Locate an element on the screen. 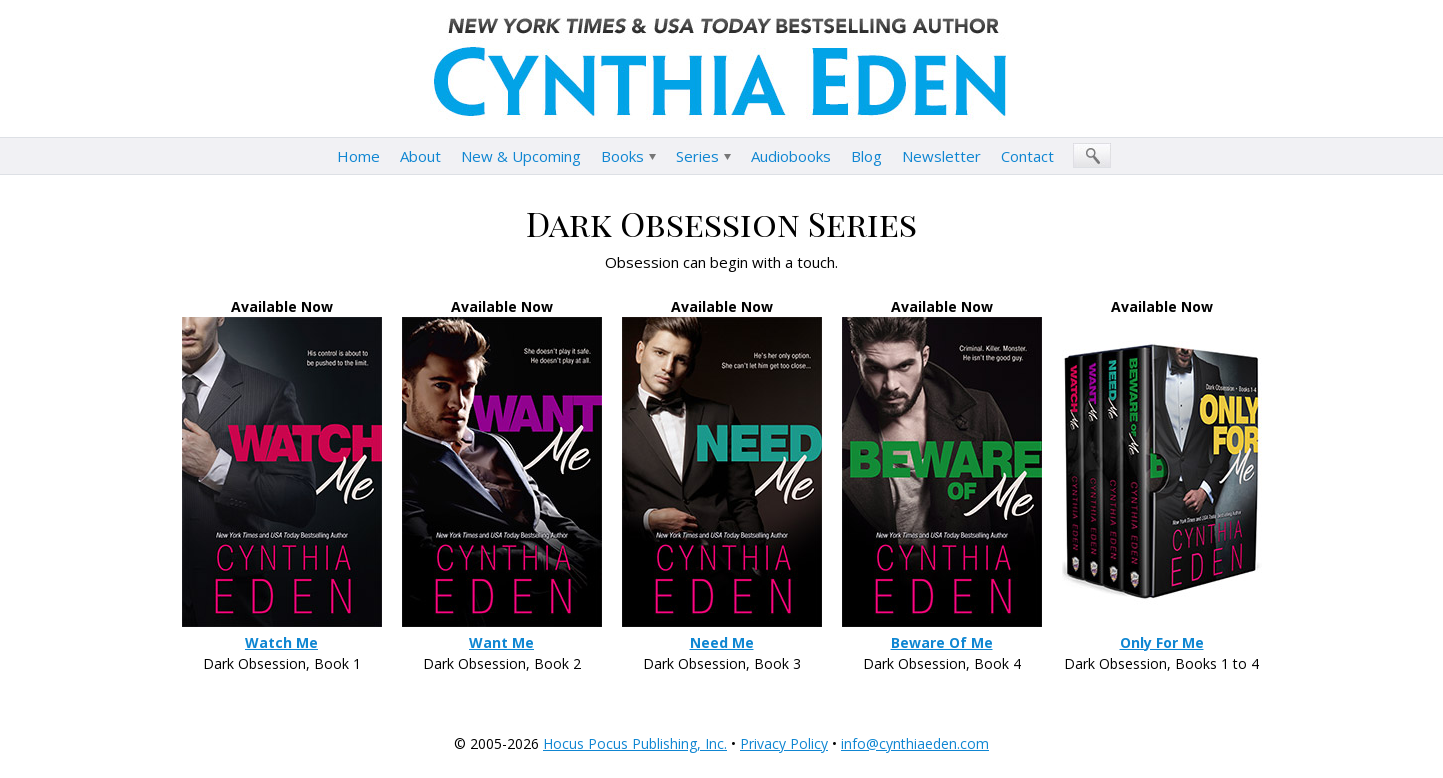  Books is located at coordinates (622, 156).